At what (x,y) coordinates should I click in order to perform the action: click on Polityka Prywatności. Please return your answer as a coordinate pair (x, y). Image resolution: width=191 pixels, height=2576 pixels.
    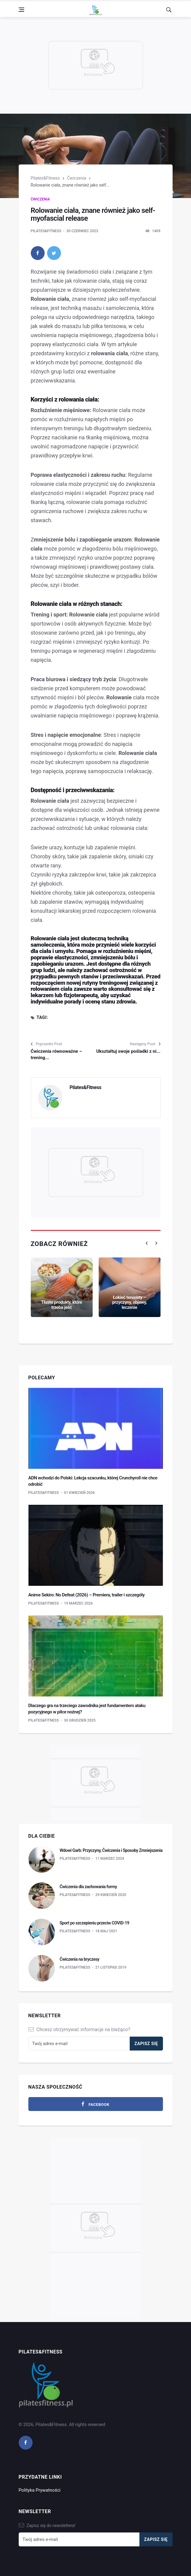
    Looking at the image, I should click on (40, 2490).